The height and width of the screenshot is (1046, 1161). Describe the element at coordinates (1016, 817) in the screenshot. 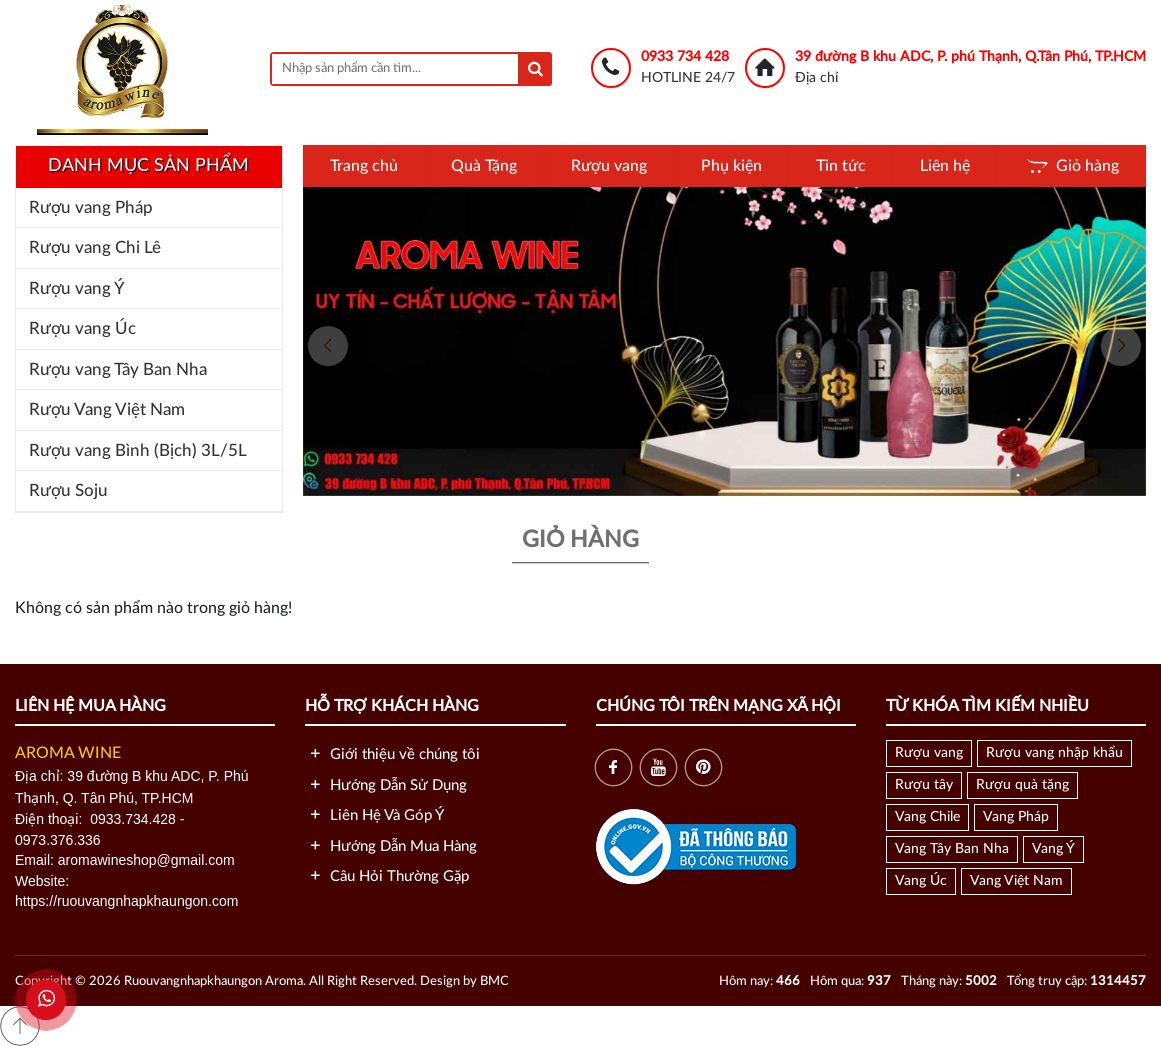

I see `Vang Pháp` at that location.